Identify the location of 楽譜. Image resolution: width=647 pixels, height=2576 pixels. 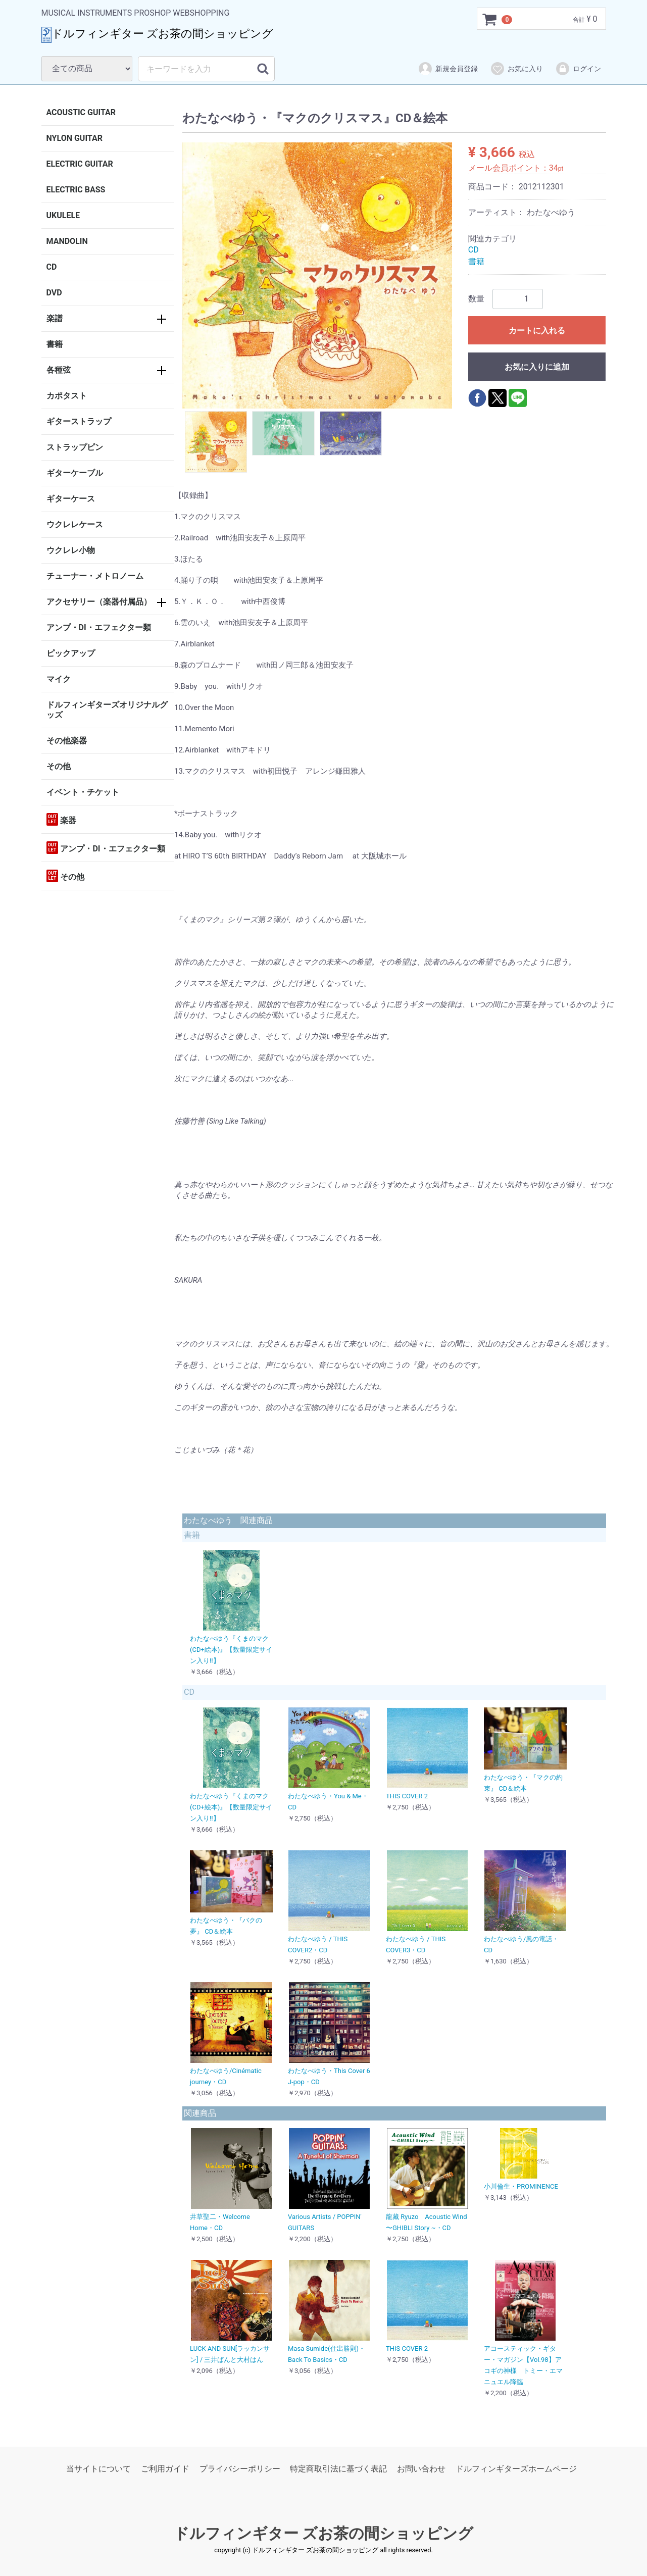
(54, 318).